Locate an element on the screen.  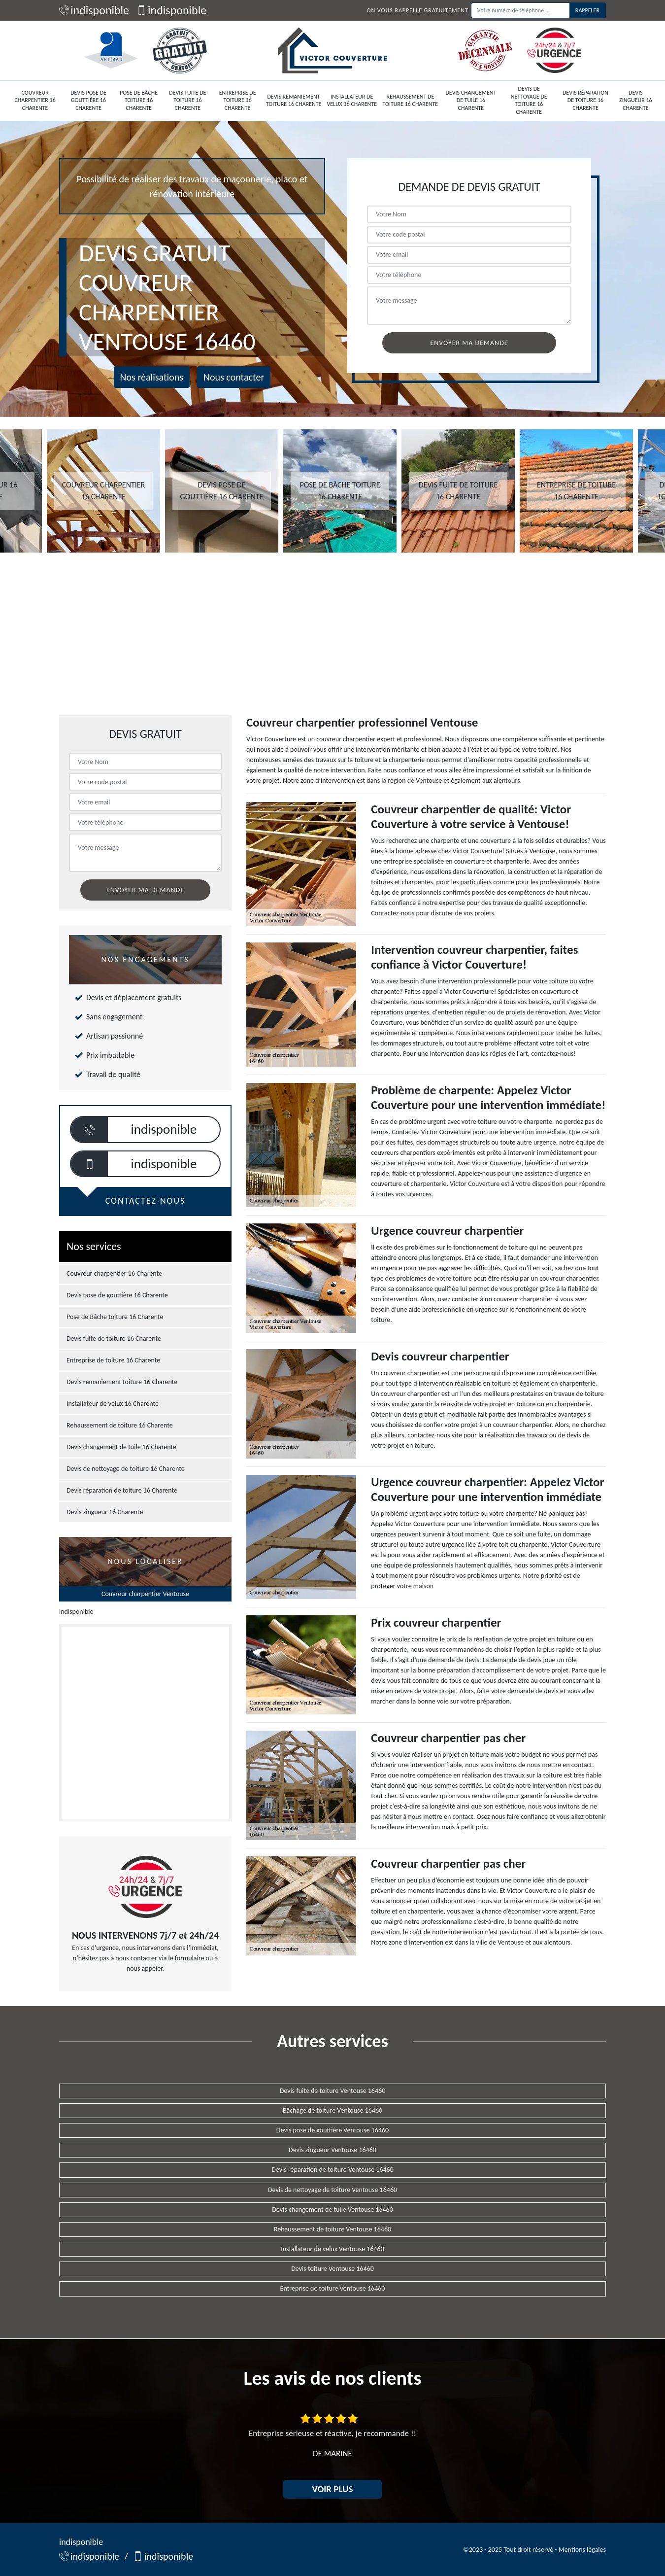
Devis réparation de toiture Ventouse 16460 is located at coordinates (332, 2169).